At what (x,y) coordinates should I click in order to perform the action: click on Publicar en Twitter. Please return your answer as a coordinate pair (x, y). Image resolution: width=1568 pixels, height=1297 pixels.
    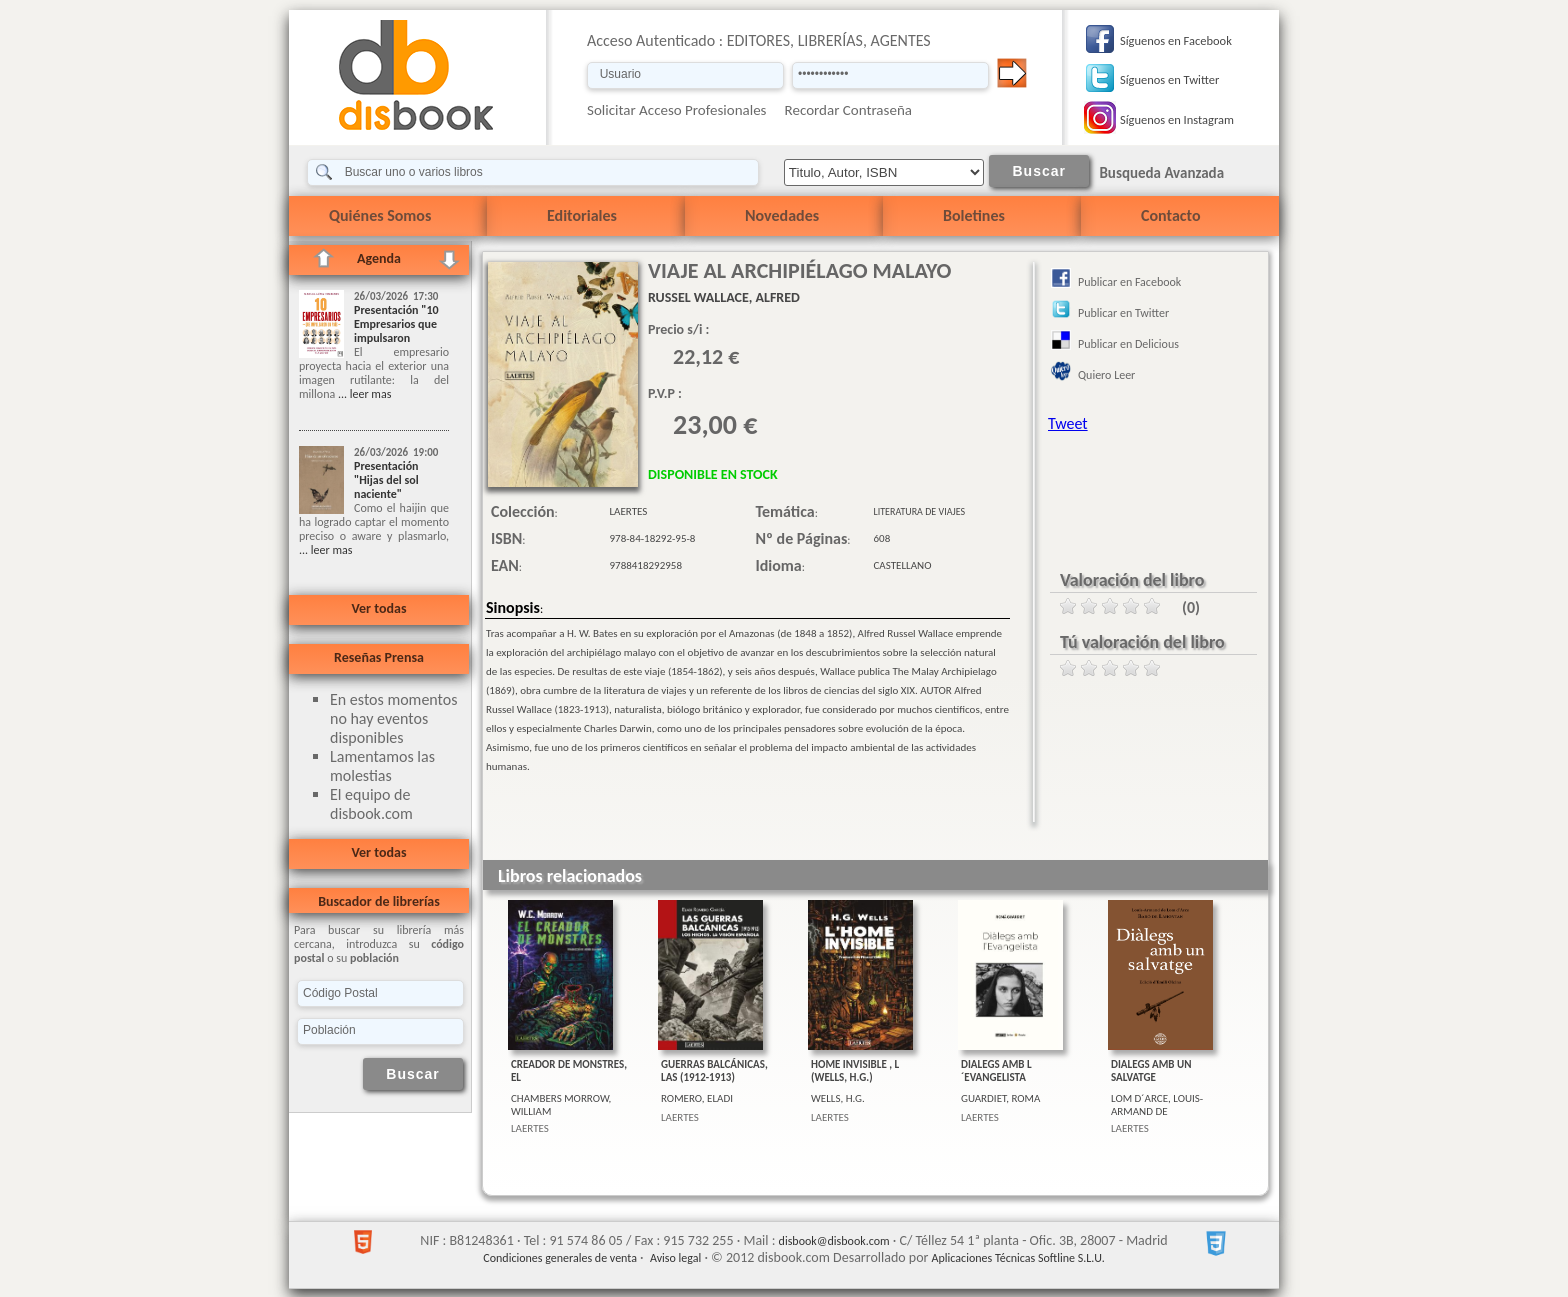
    Looking at the image, I should click on (1123, 313).